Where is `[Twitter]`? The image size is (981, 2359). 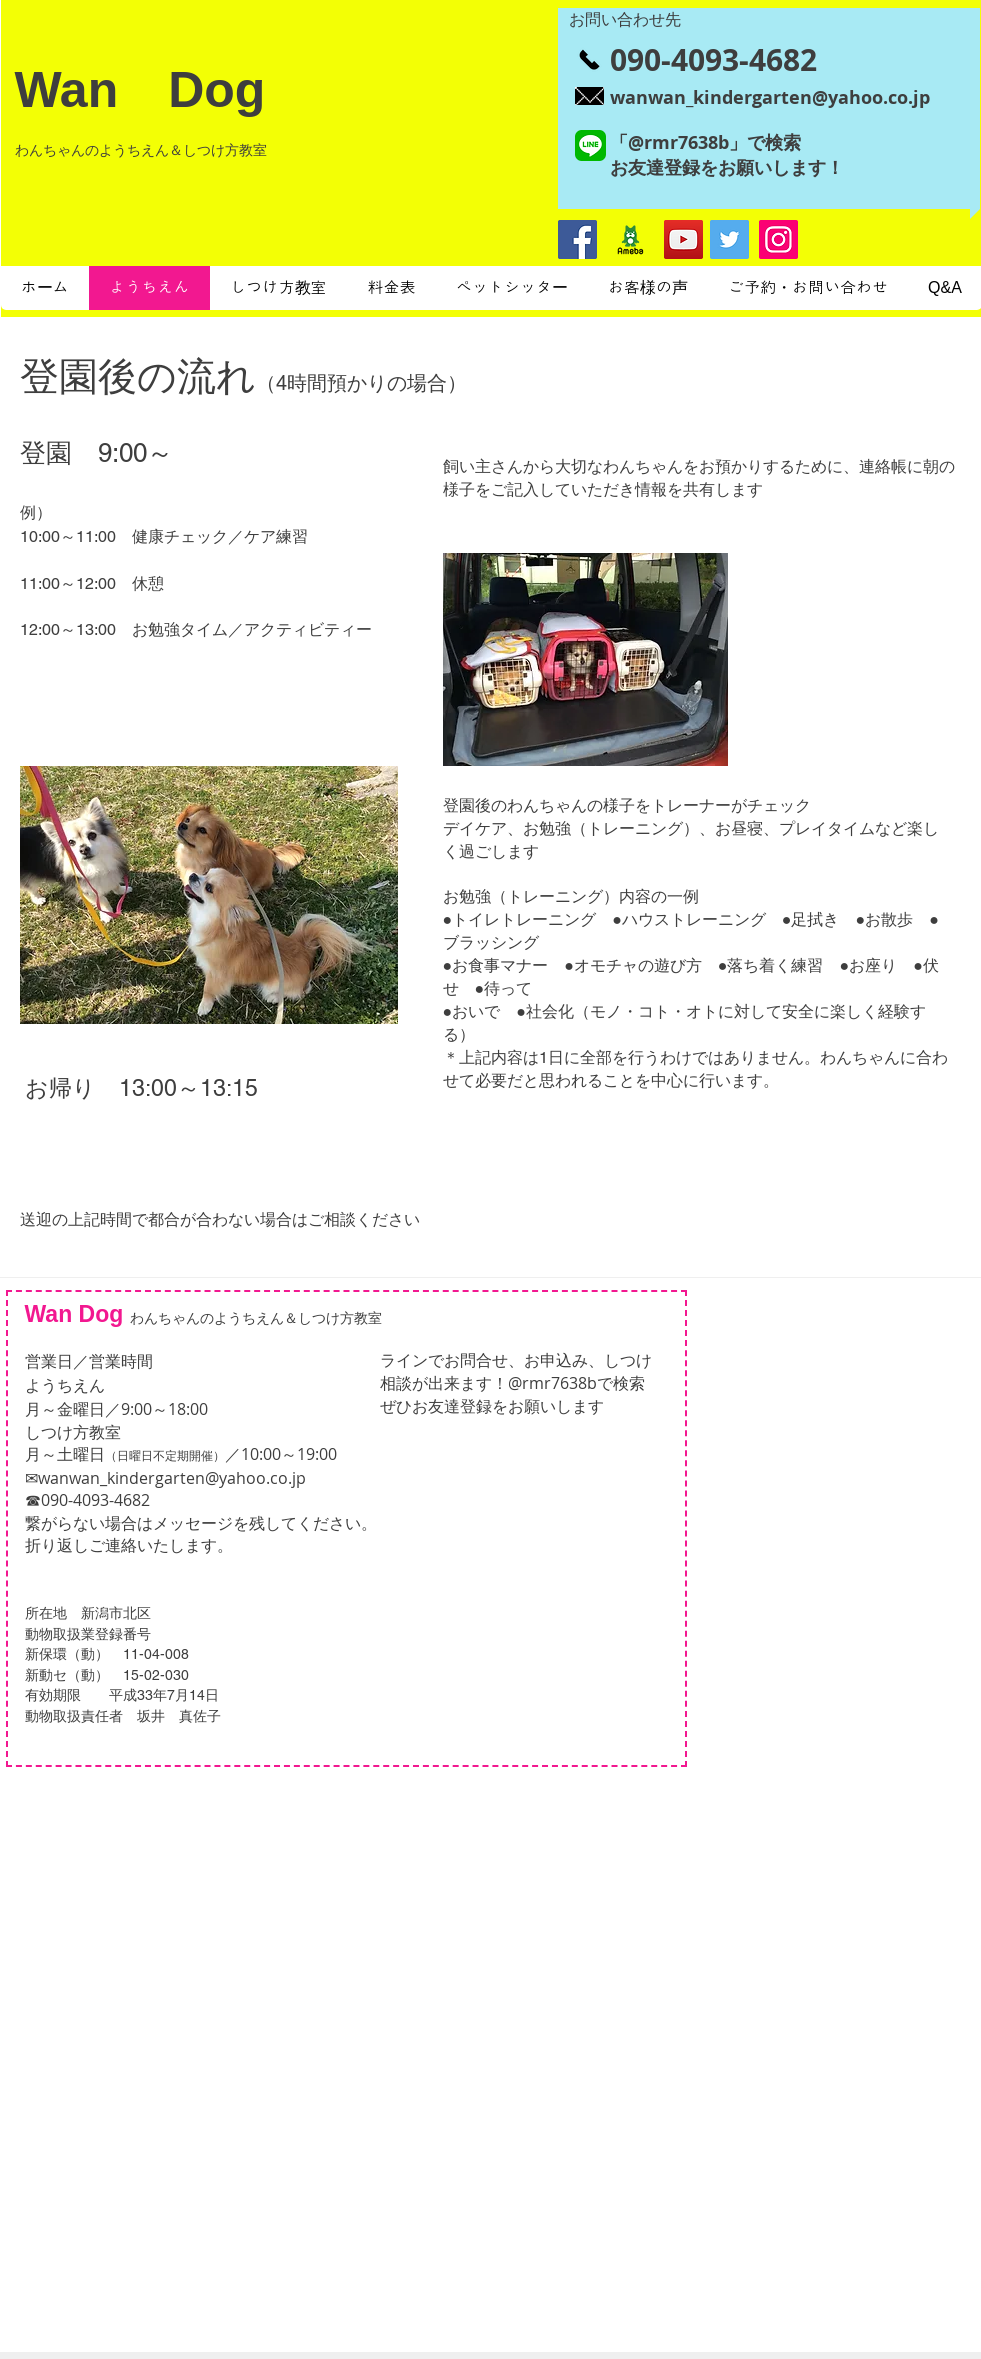 [Twitter] is located at coordinates (729, 239).